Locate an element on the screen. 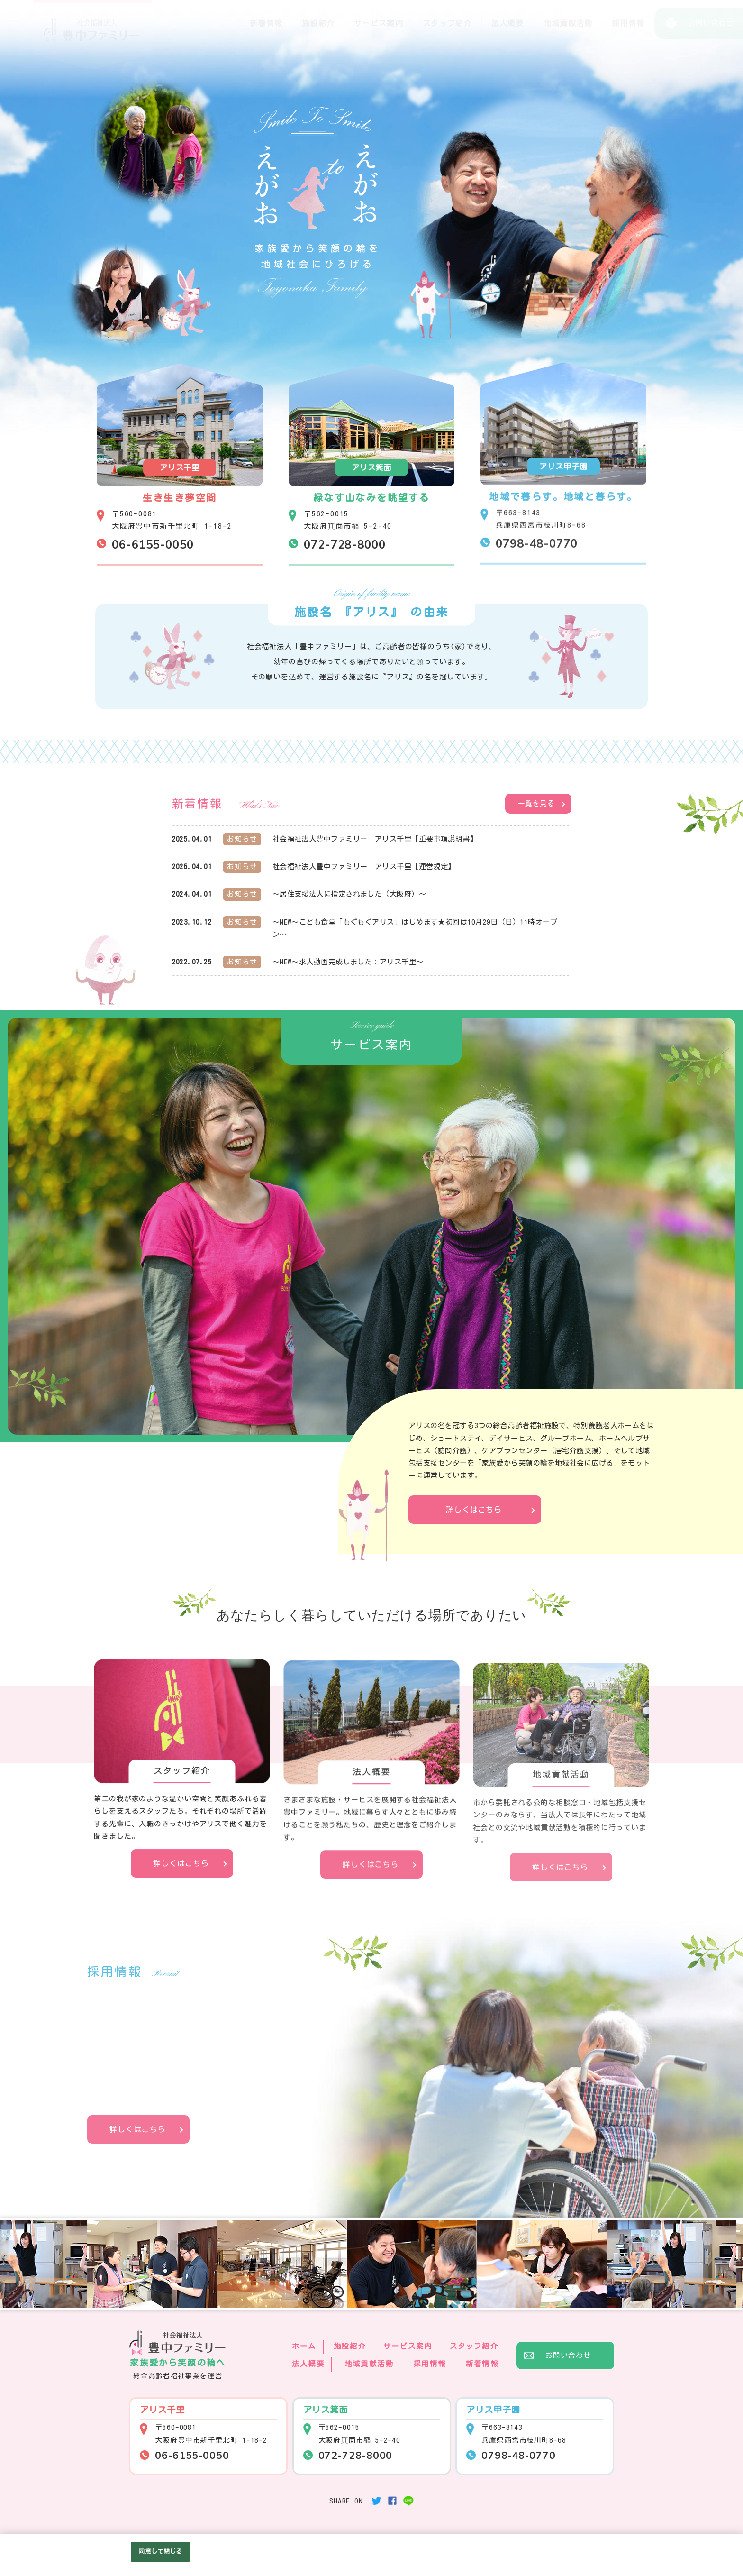 The width and height of the screenshot is (743, 2576). 法人概要 is located at coordinates (507, 23).